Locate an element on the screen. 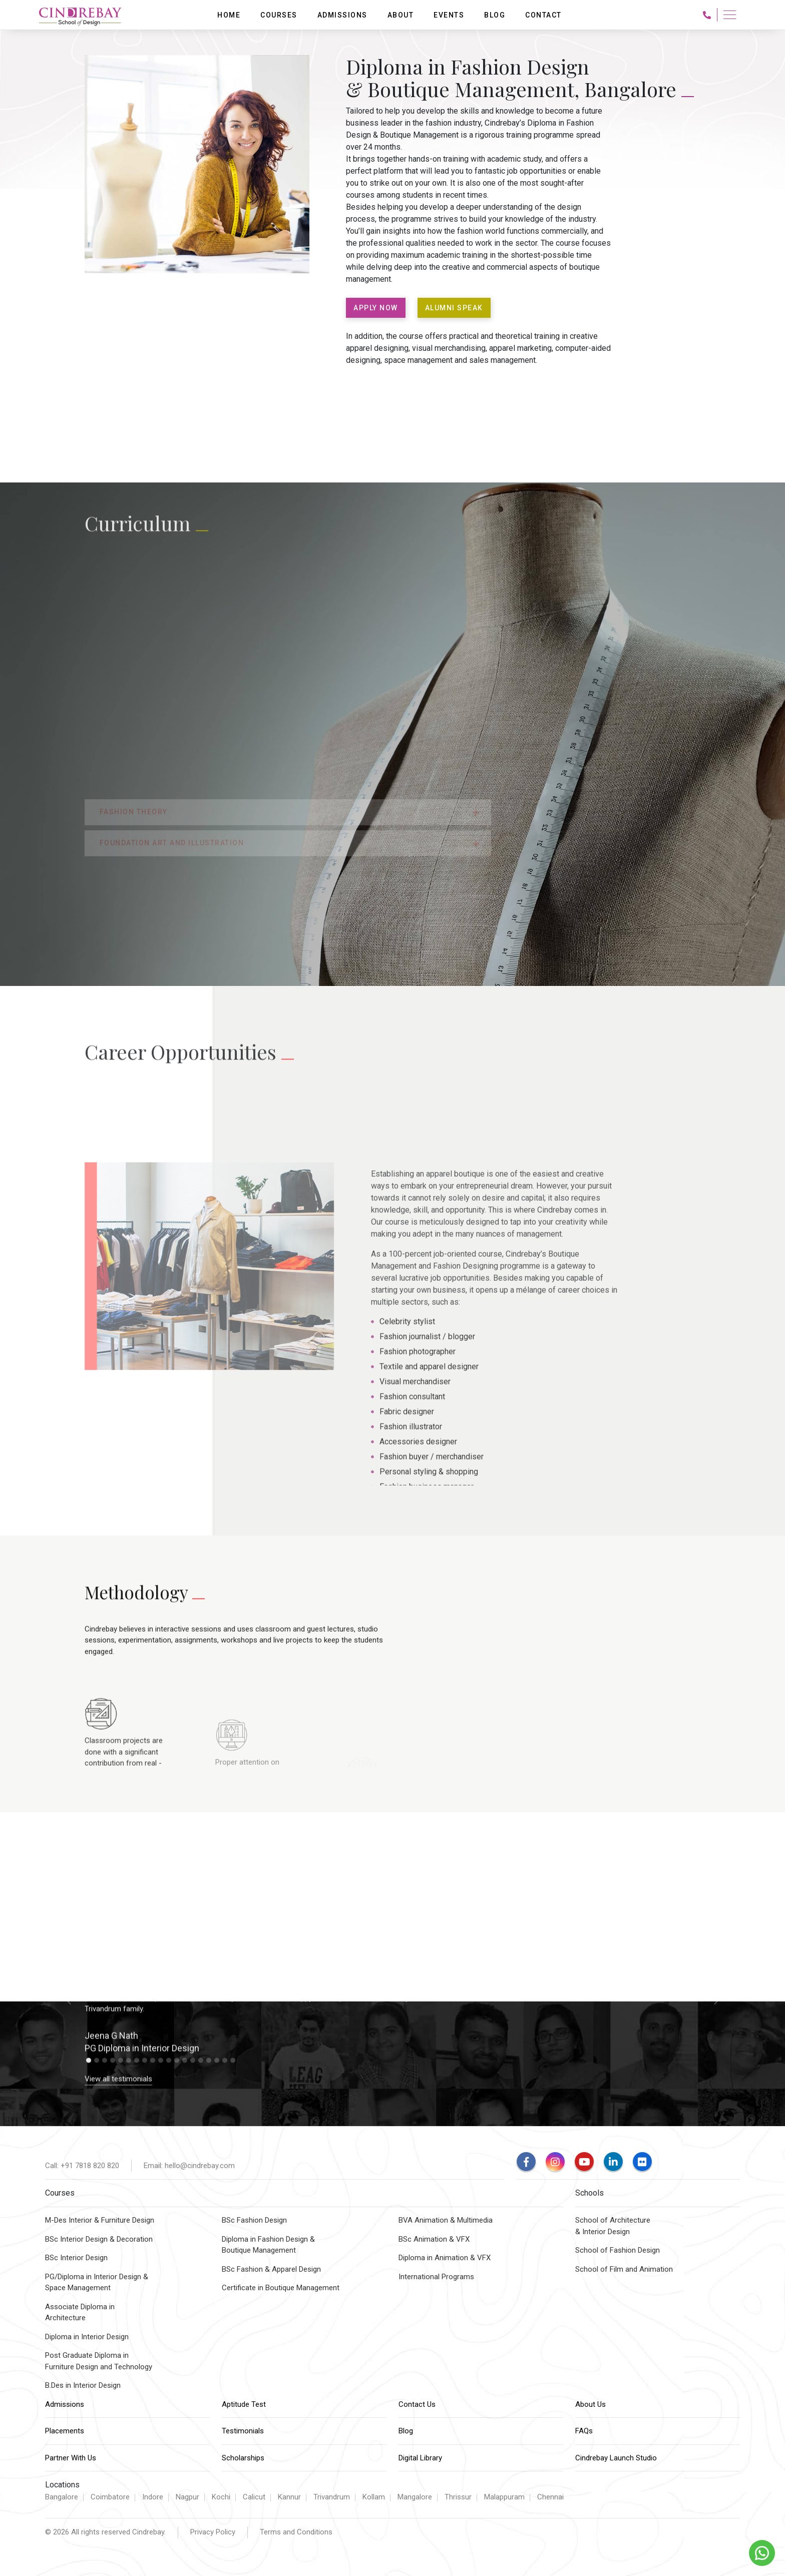 The image size is (785, 2576). Blog is located at coordinates (406, 2430).